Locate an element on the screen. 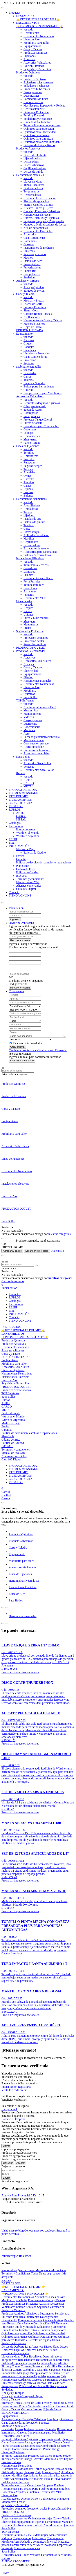 This screenshot has height=2576, width=76. Martillos is located at coordinates (28, 538).